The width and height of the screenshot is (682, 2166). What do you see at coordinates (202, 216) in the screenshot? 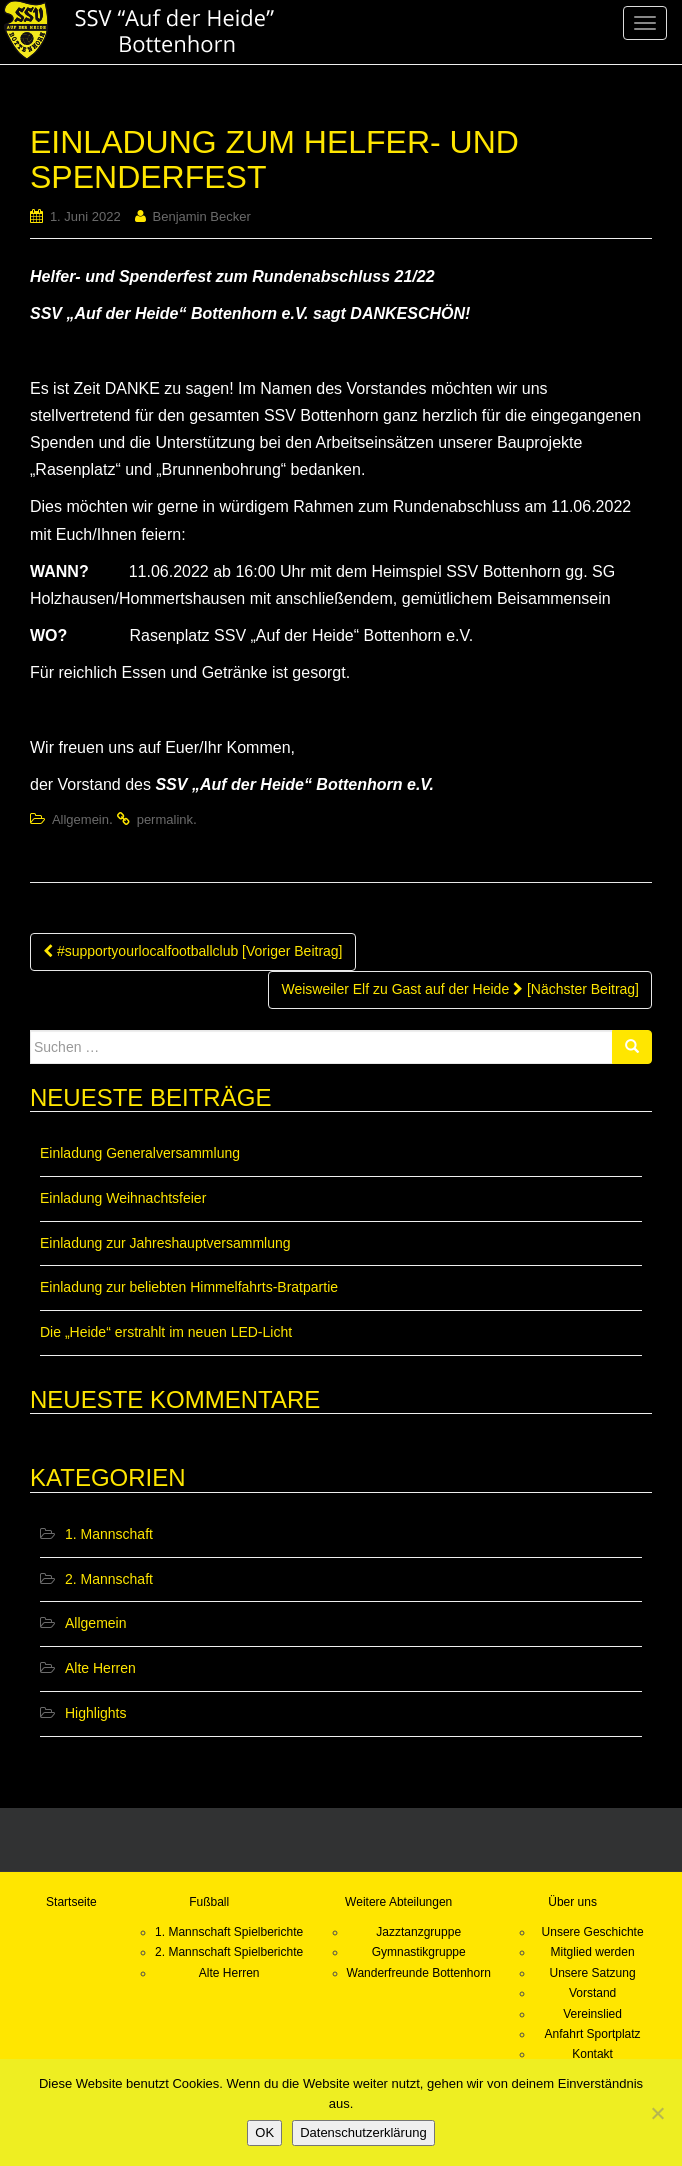
I see `Benjamin Becker` at bounding box center [202, 216].